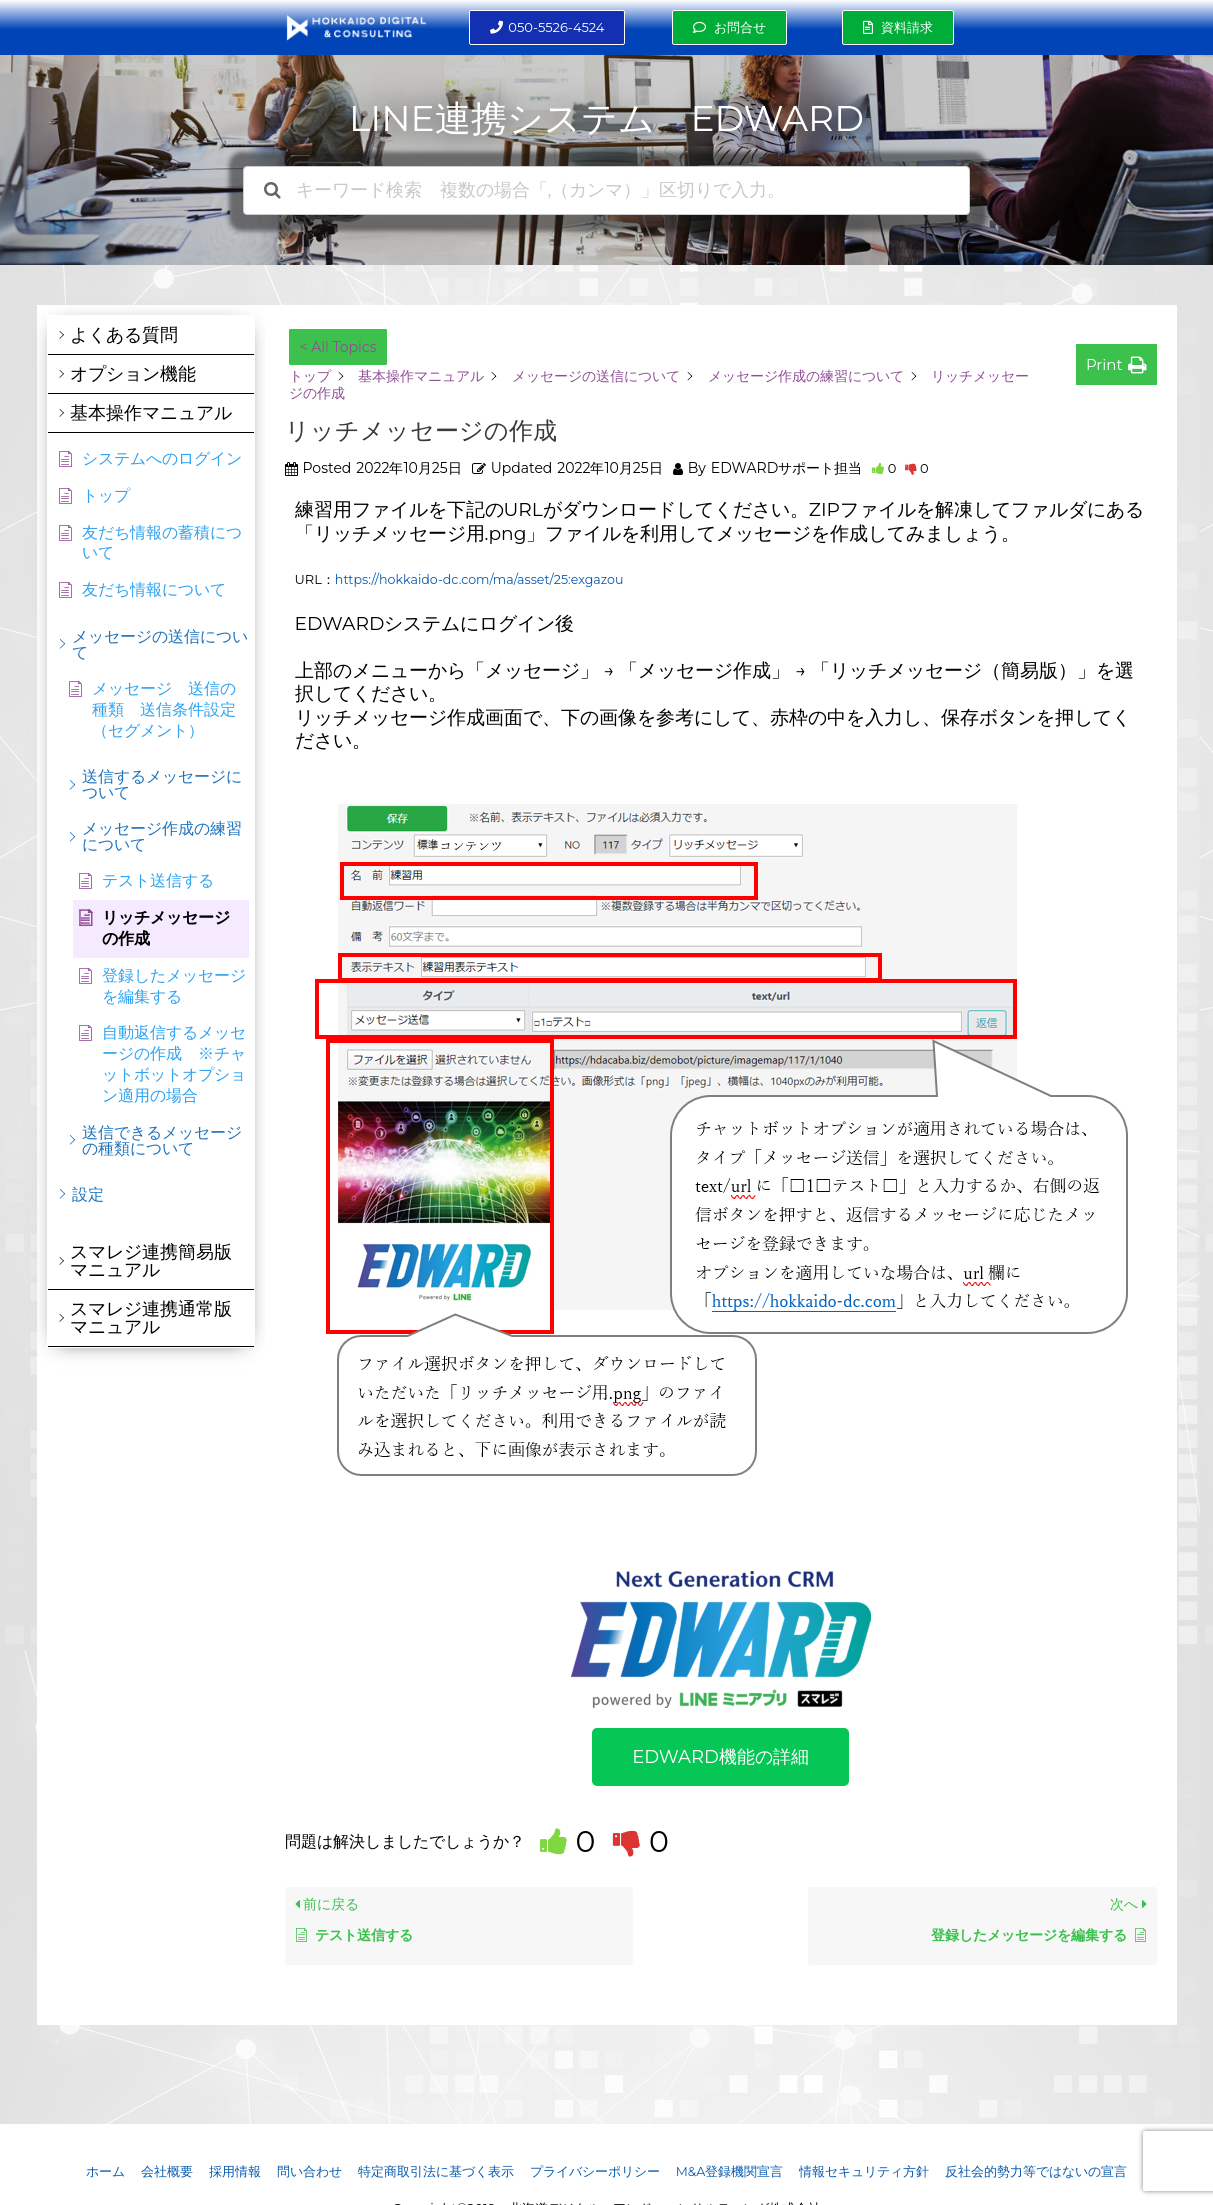  Describe the element at coordinates (595, 2171) in the screenshot. I see `プライバシーポリシー` at that location.